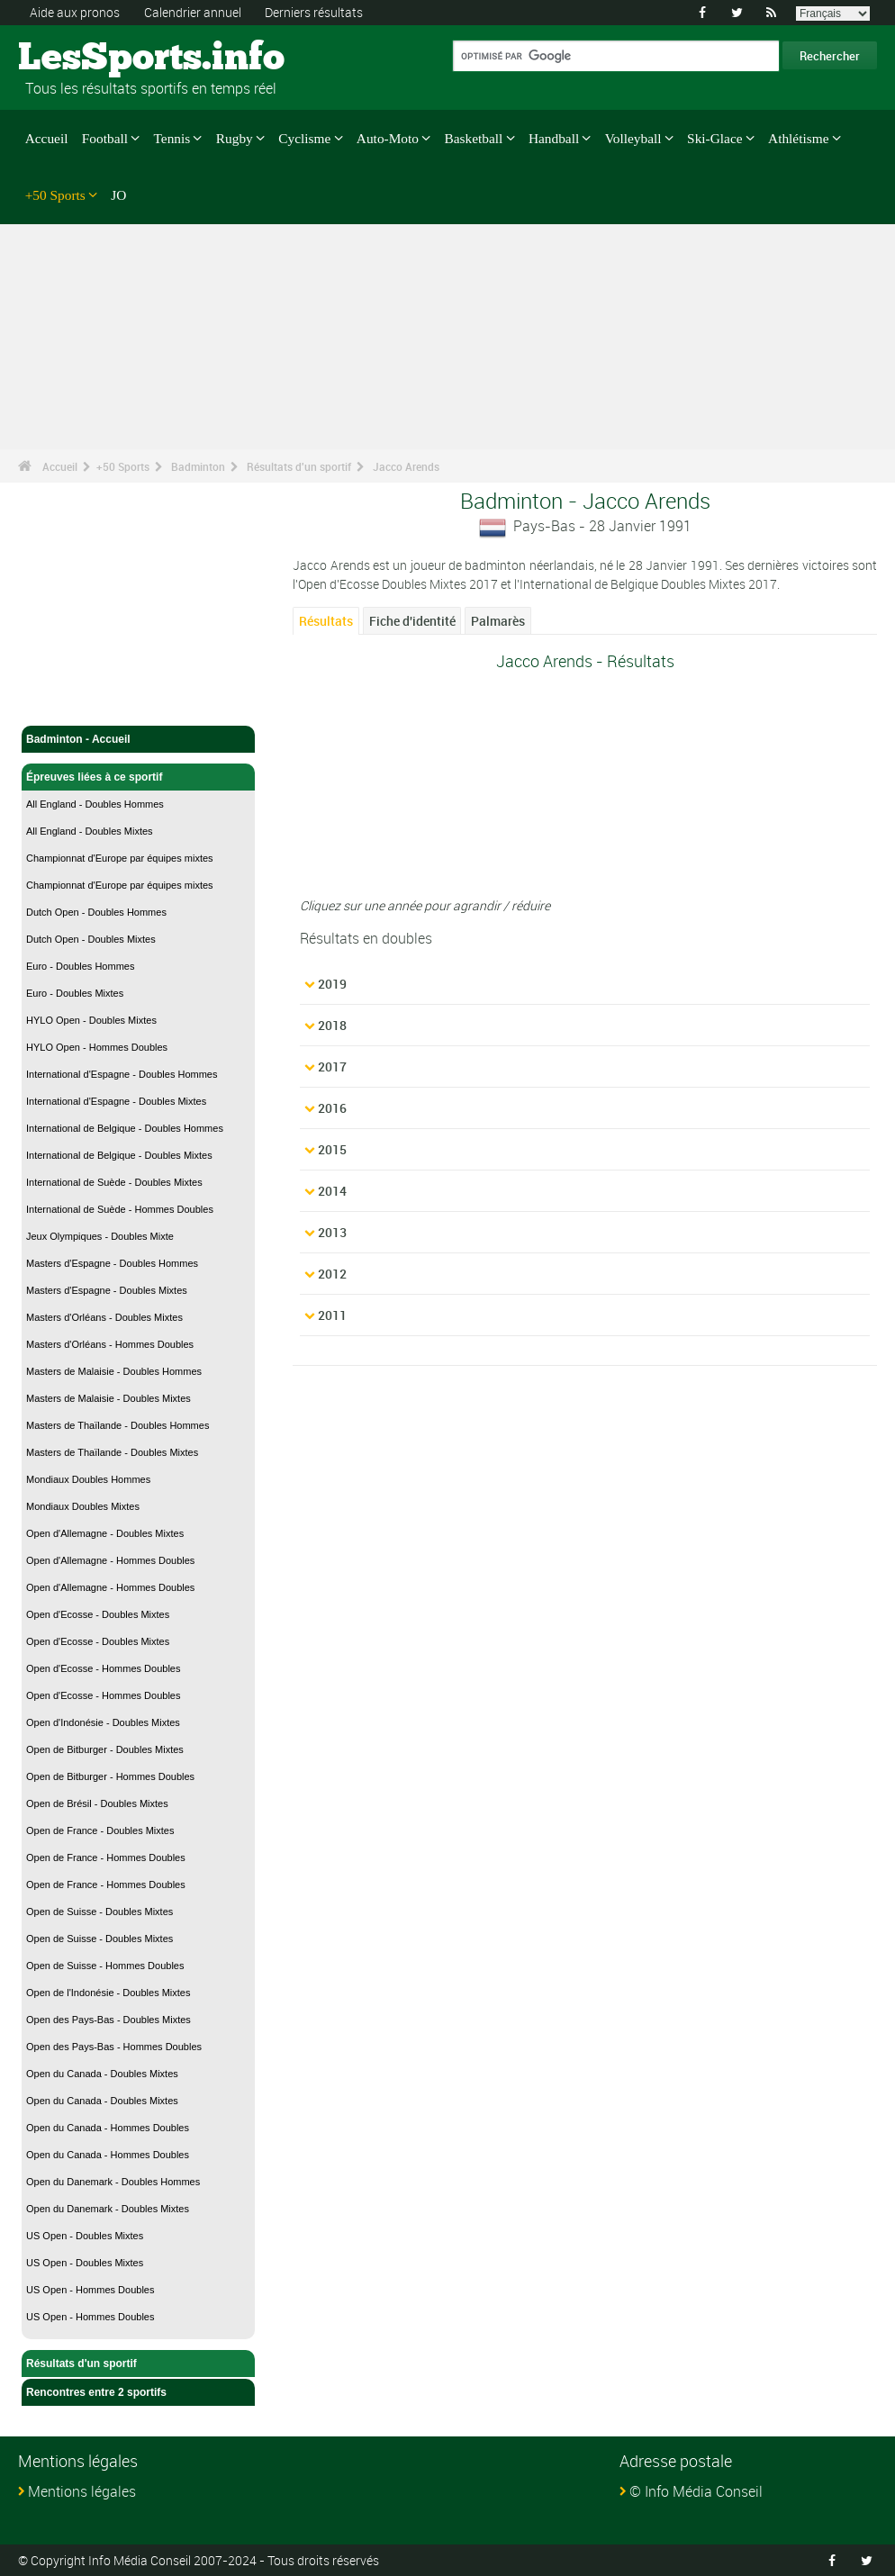 Image resolution: width=895 pixels, height=2576 pixels. What do you see at coordinates (91, 1020) in the screenshot?
I see `HYLO Open - Doubles Mixtes` at bounding box center [91, 1020].